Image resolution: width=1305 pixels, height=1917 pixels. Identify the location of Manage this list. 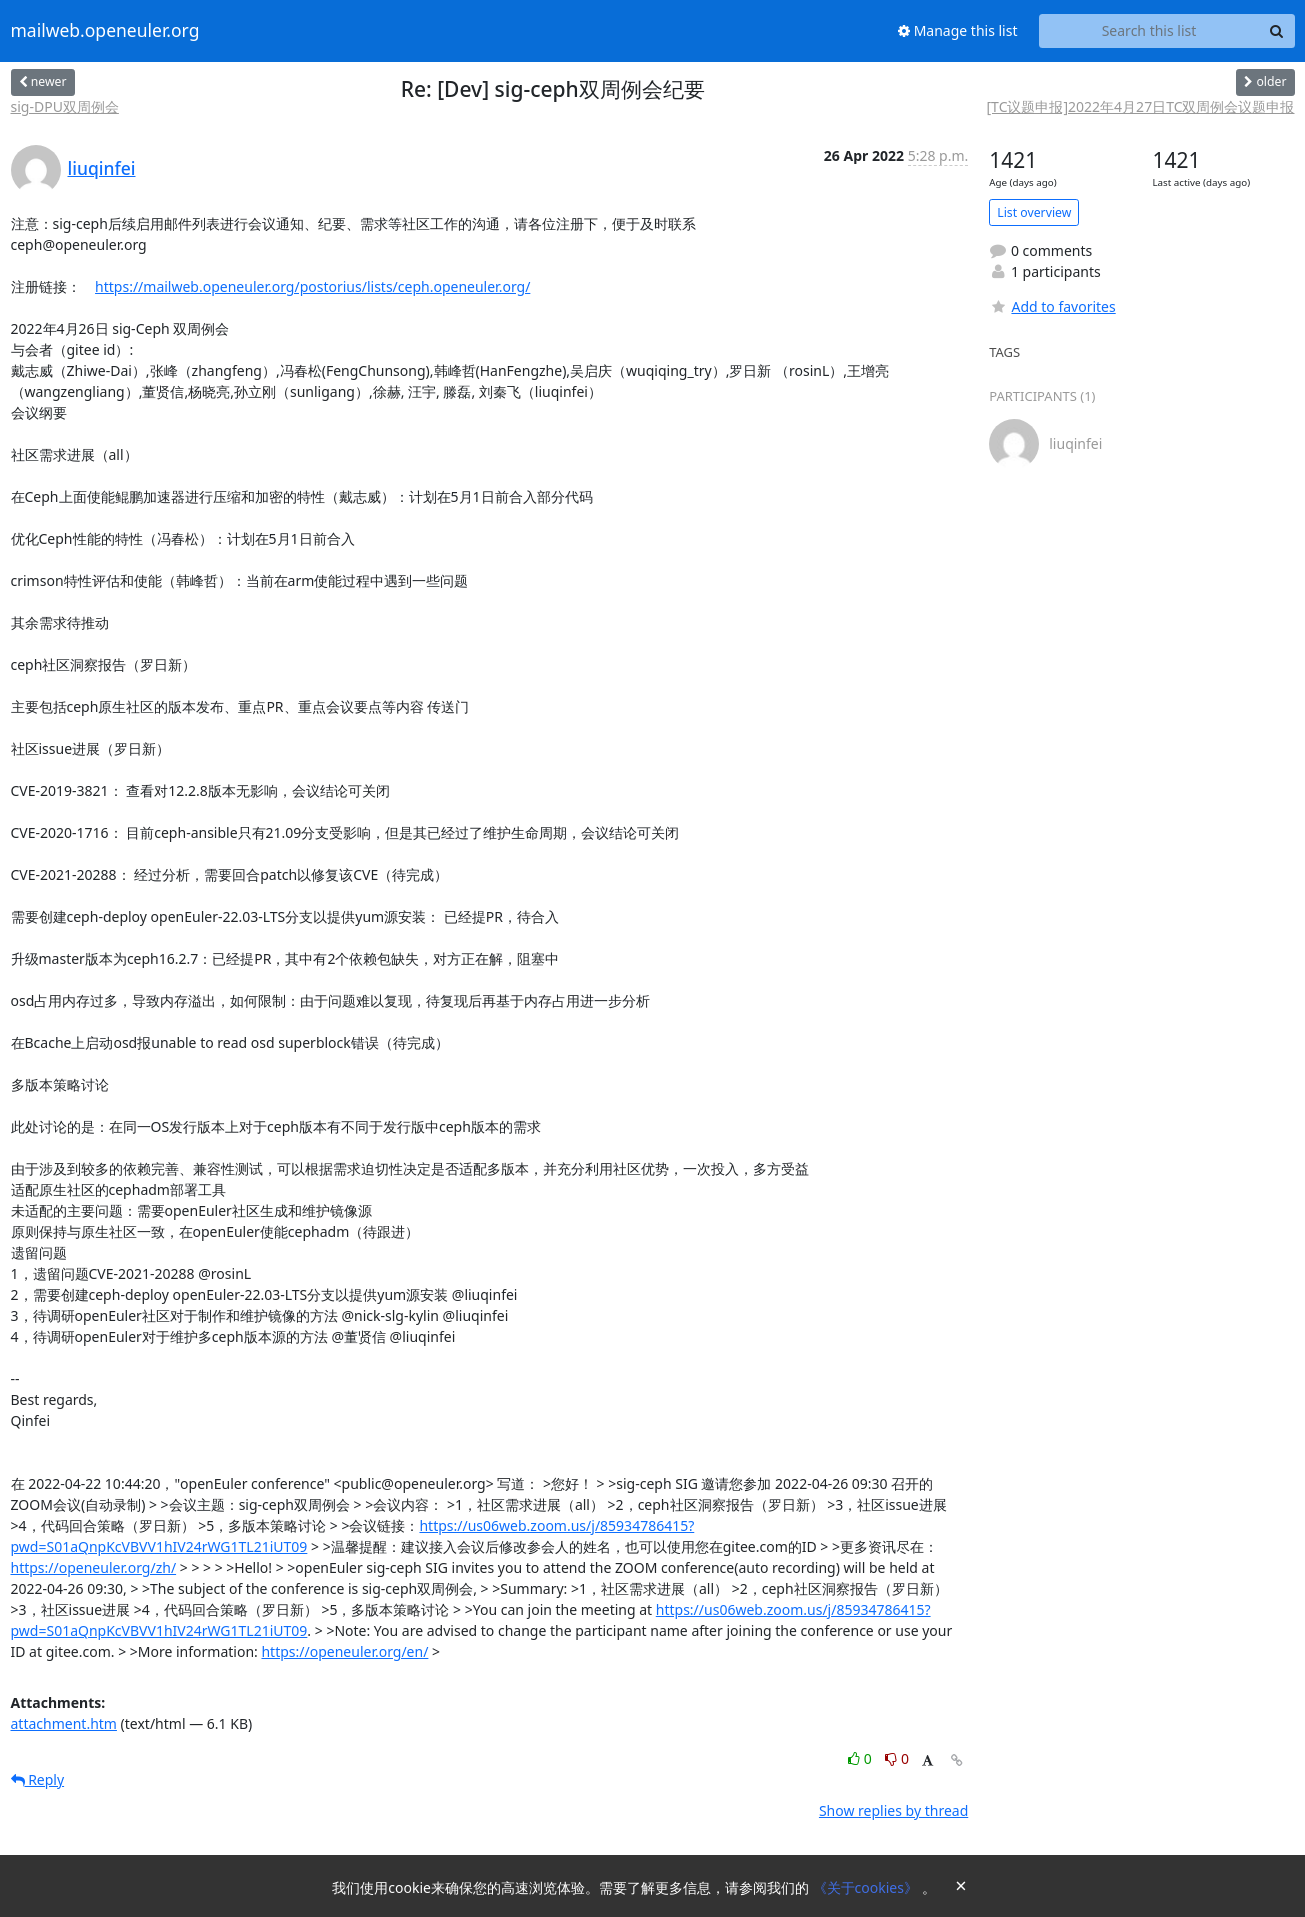
(958, 30).